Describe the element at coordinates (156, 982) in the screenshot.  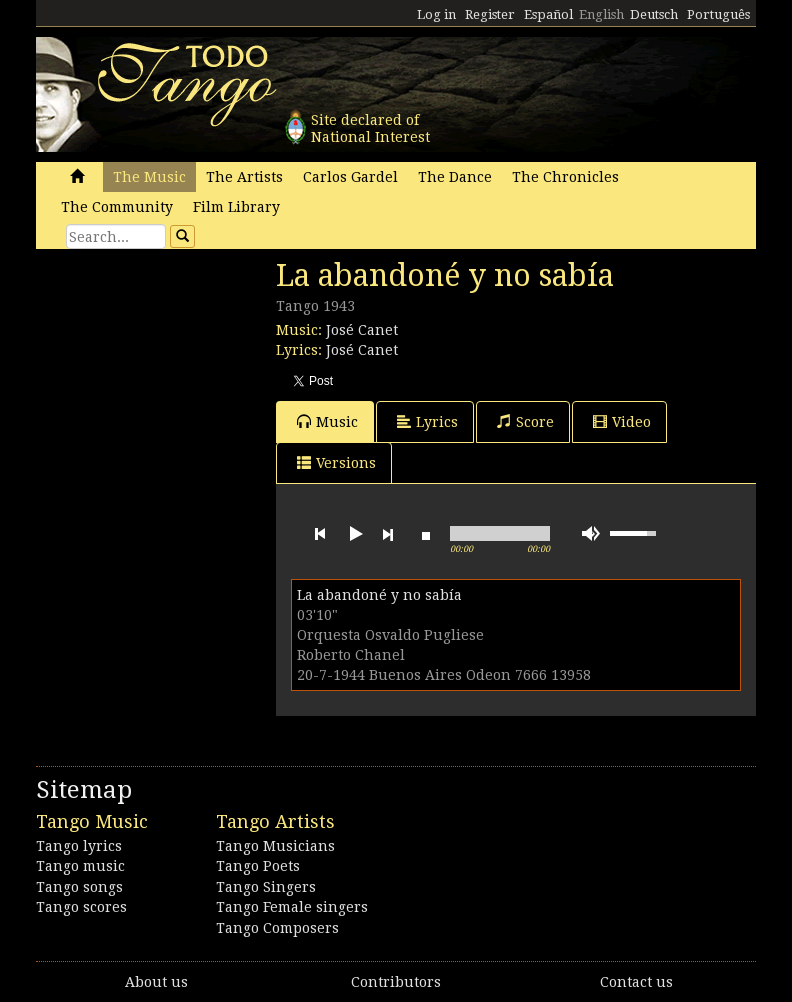
I see `About us` at that location.